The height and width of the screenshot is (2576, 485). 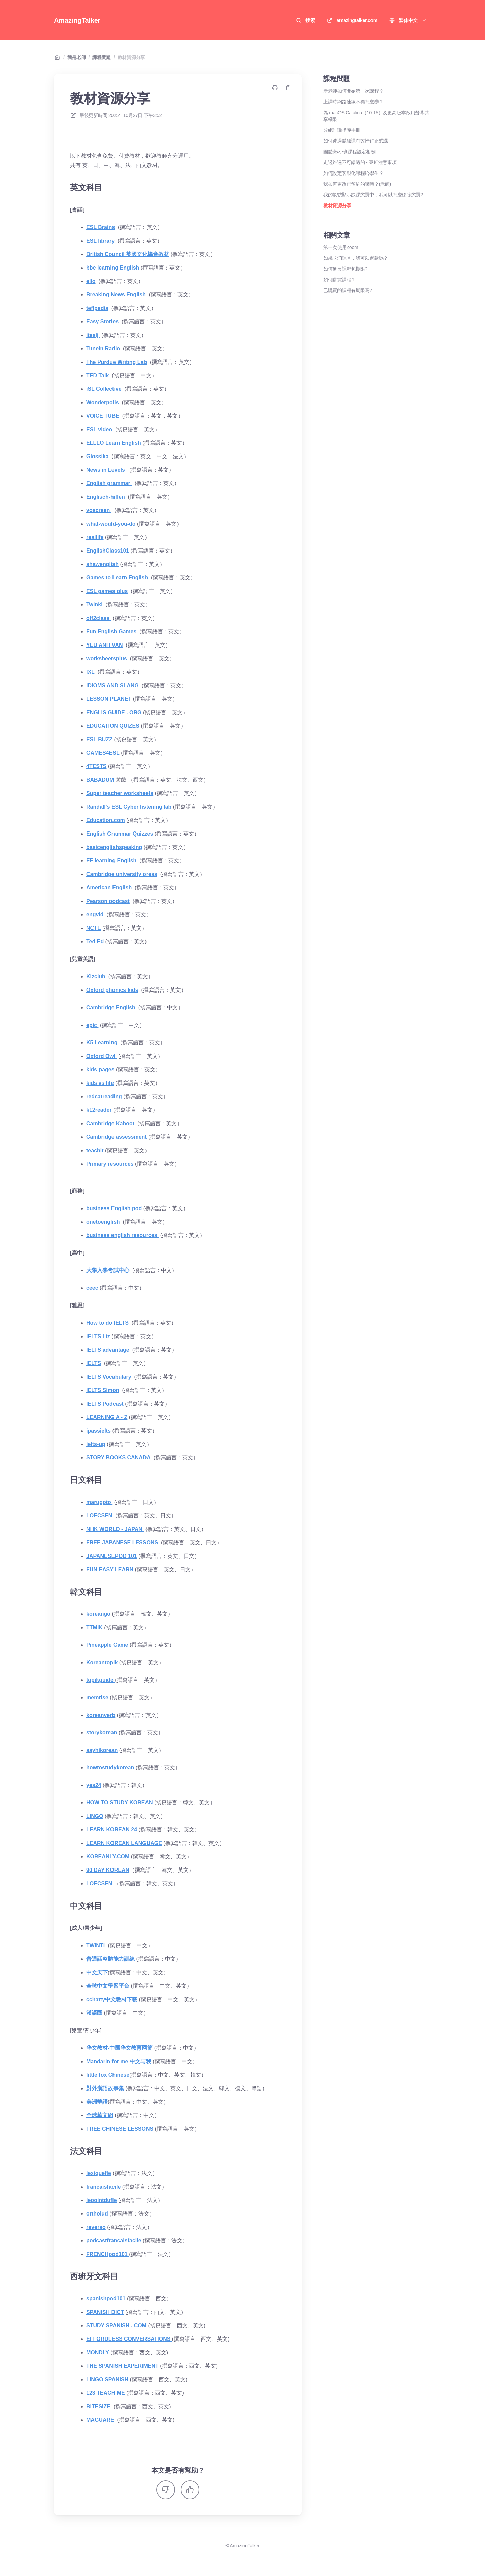 What do you see at coordinates (98, 1336) in the screenshot?
I see `IELTS Liz` at bounding box center [98, 1336].